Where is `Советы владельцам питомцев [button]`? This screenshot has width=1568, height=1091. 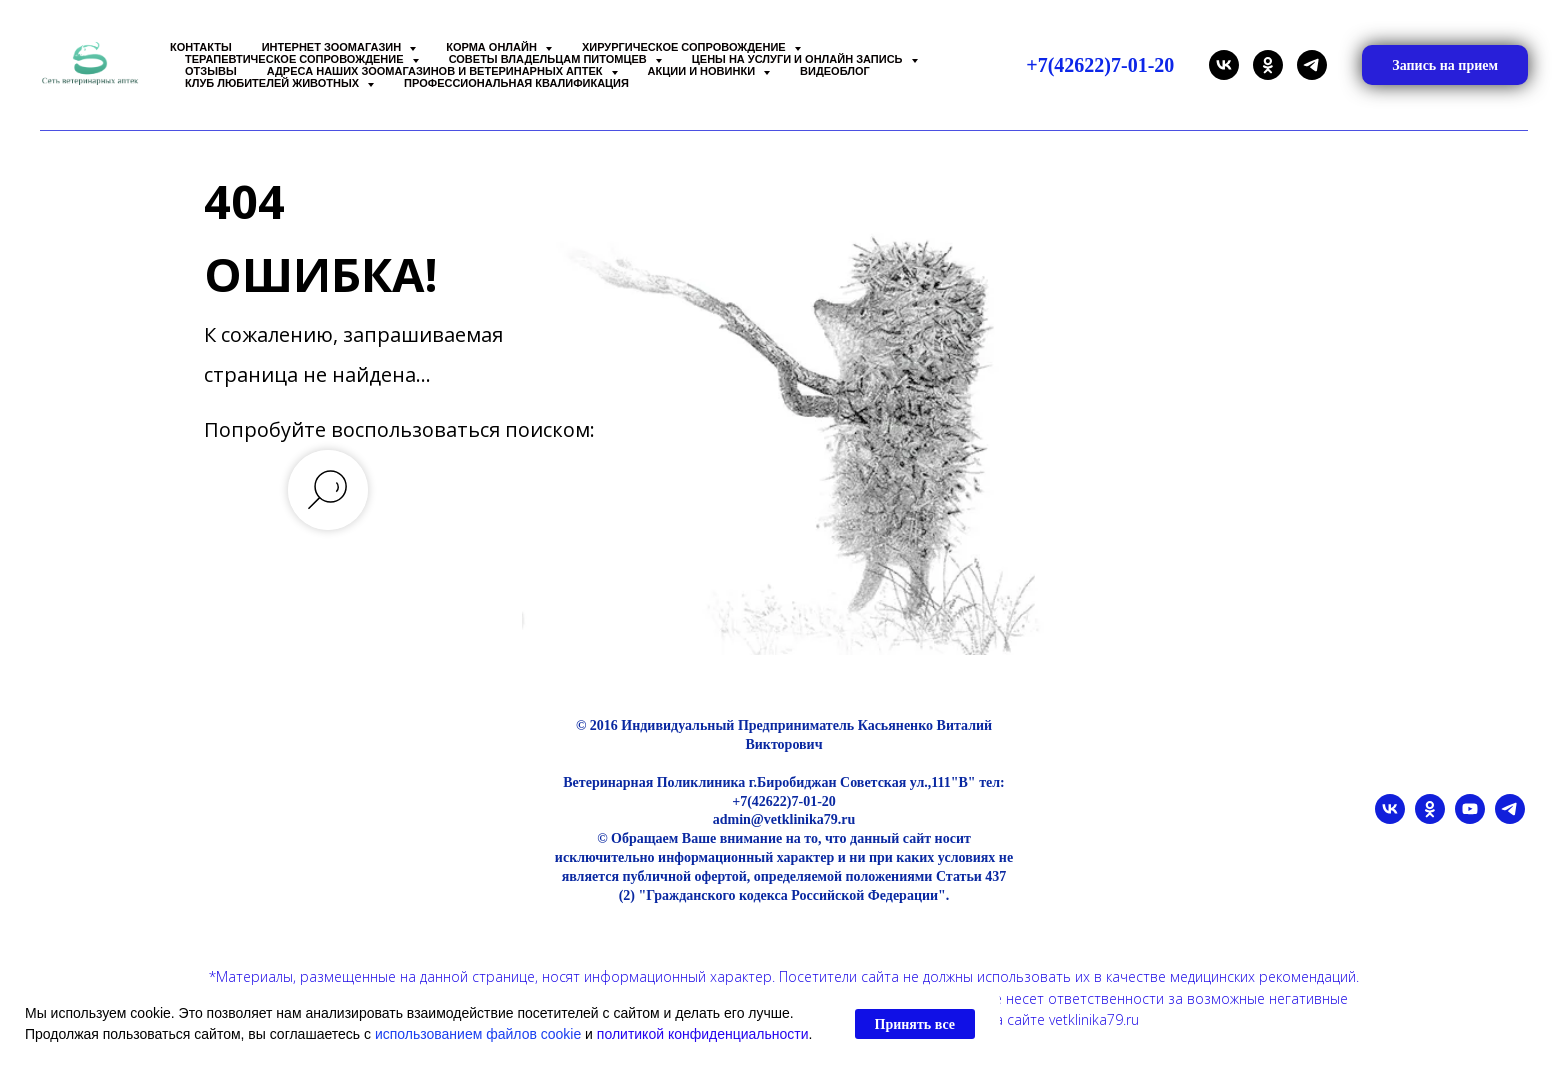 Советы владельцам питомцев [button] is located at coordinates (549, 59).